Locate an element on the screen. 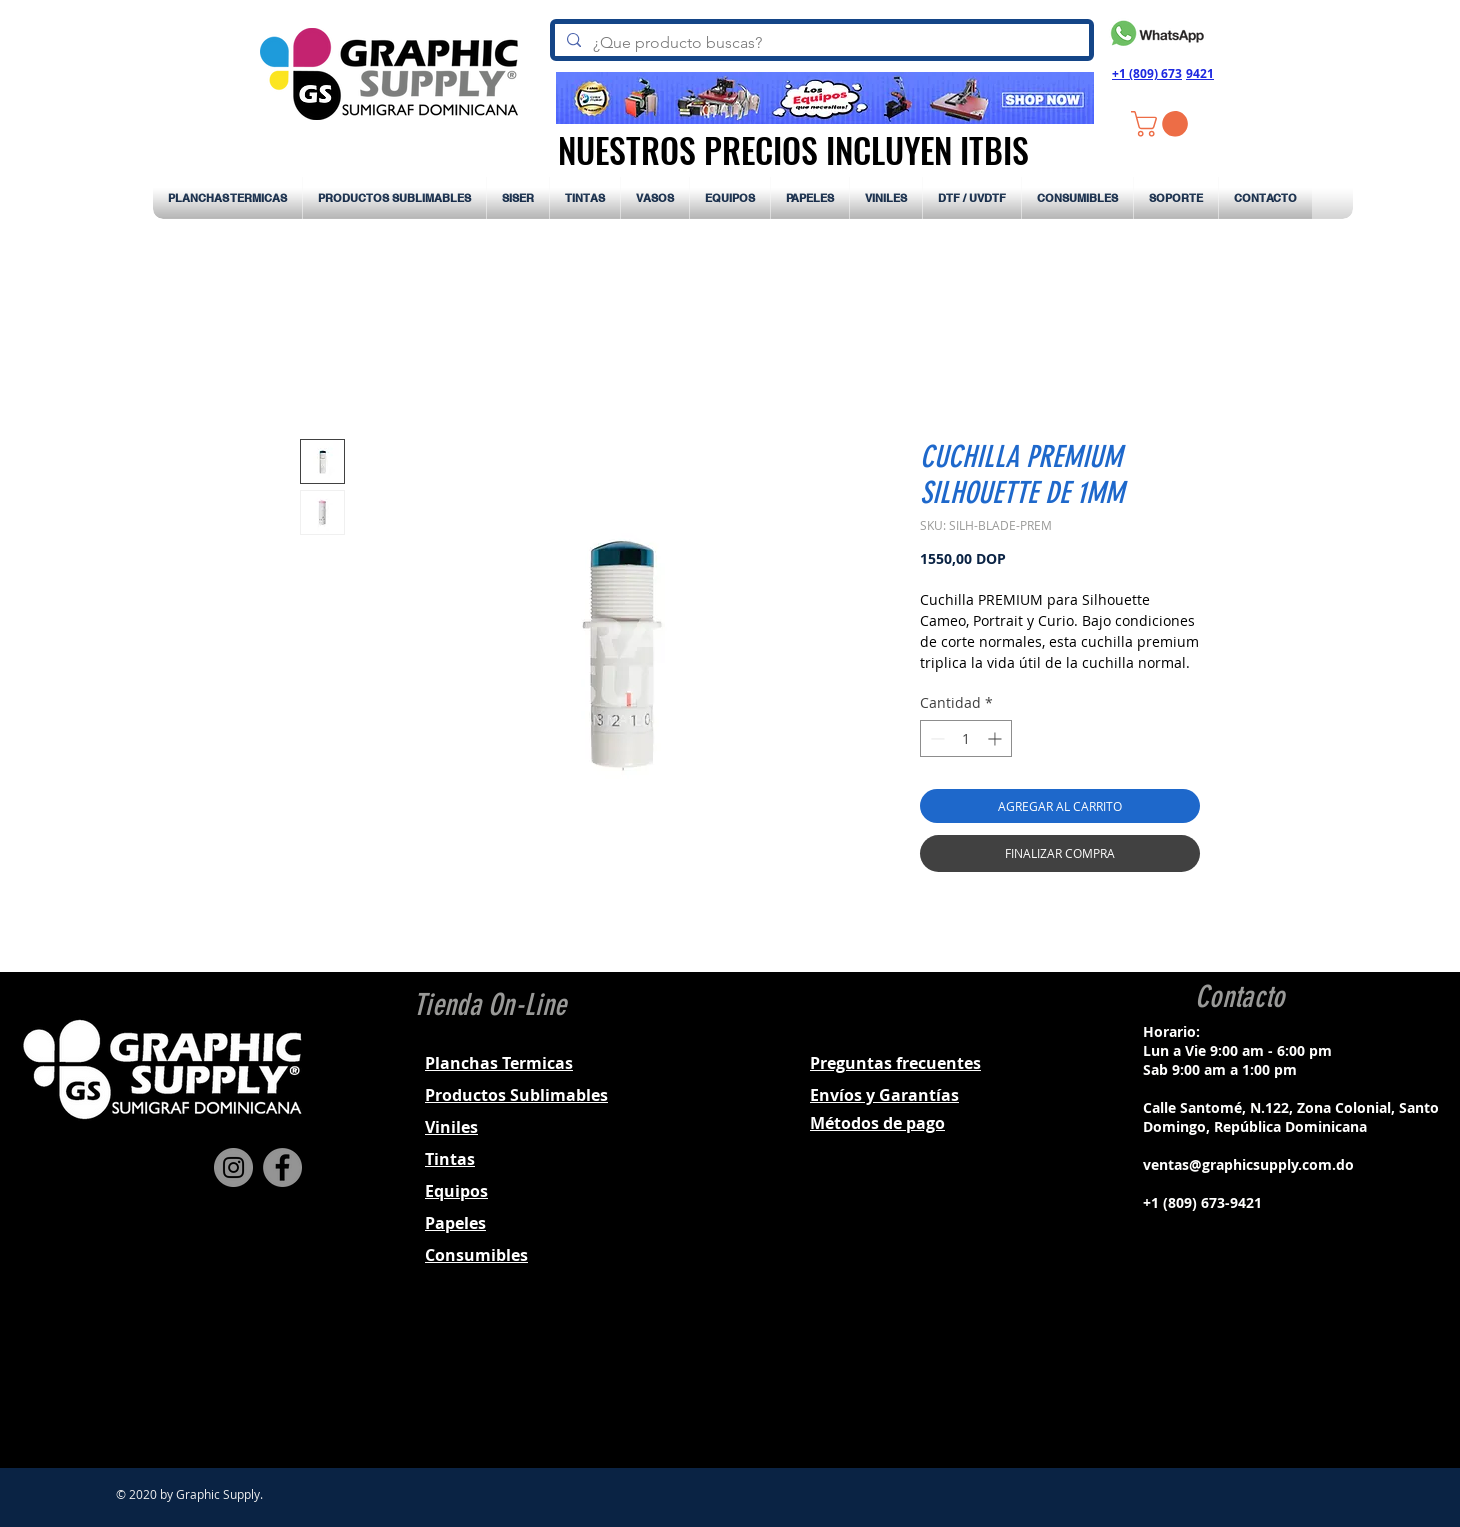 This screenshot has height=1527, width=1460. [Black YouTube Icon] is located at coordinates (1289, 1380).